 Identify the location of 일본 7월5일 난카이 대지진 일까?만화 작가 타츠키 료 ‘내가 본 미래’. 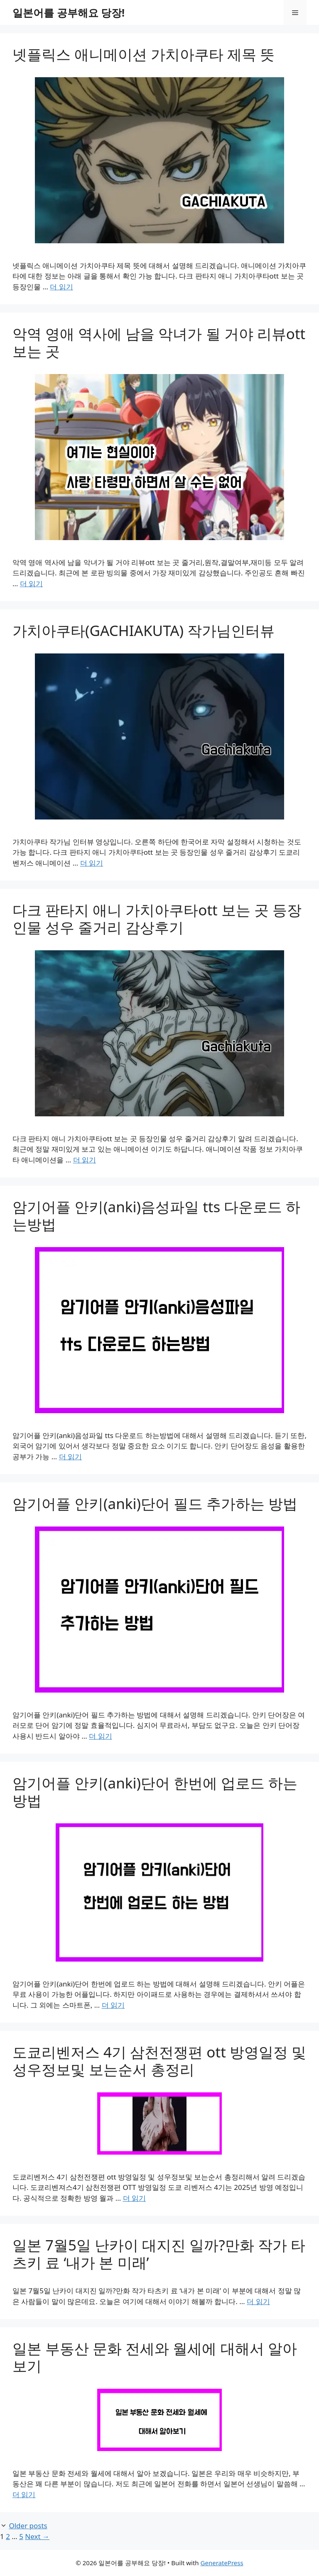
(158, 2253).